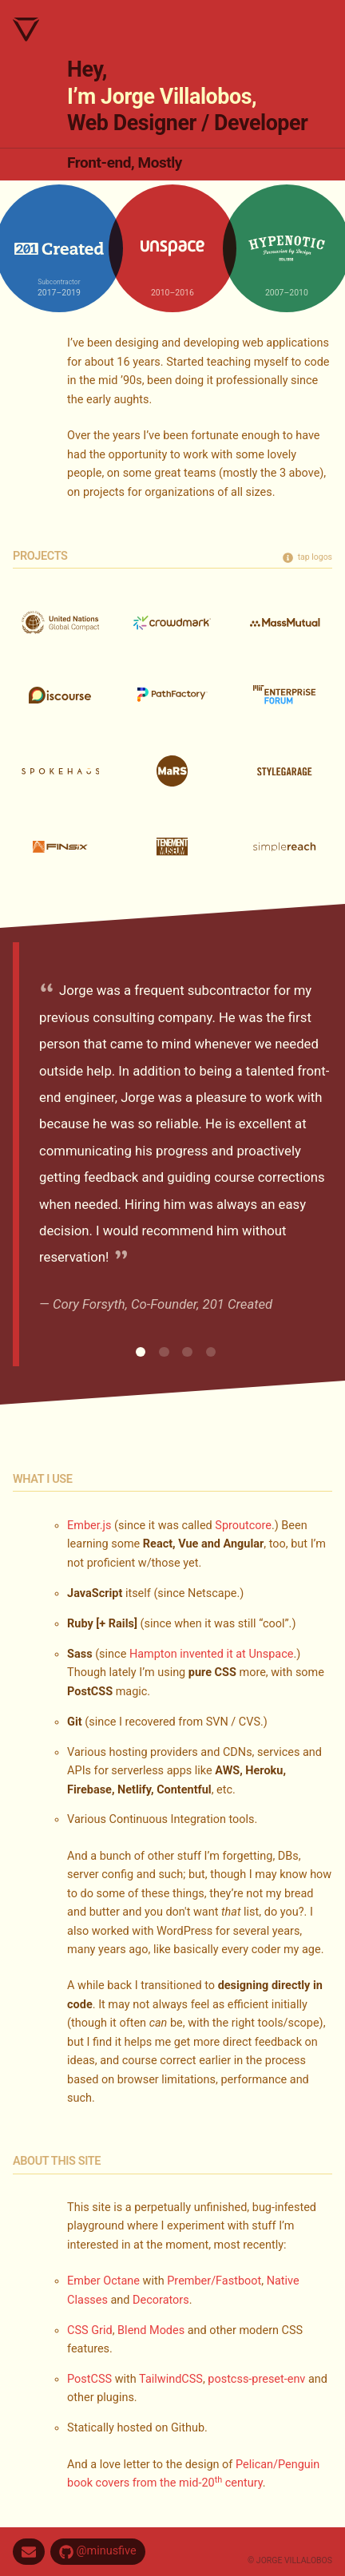  Describe the element at coordinates (103, 2281) in the screenshot. I see `Ember Octane` at that location.